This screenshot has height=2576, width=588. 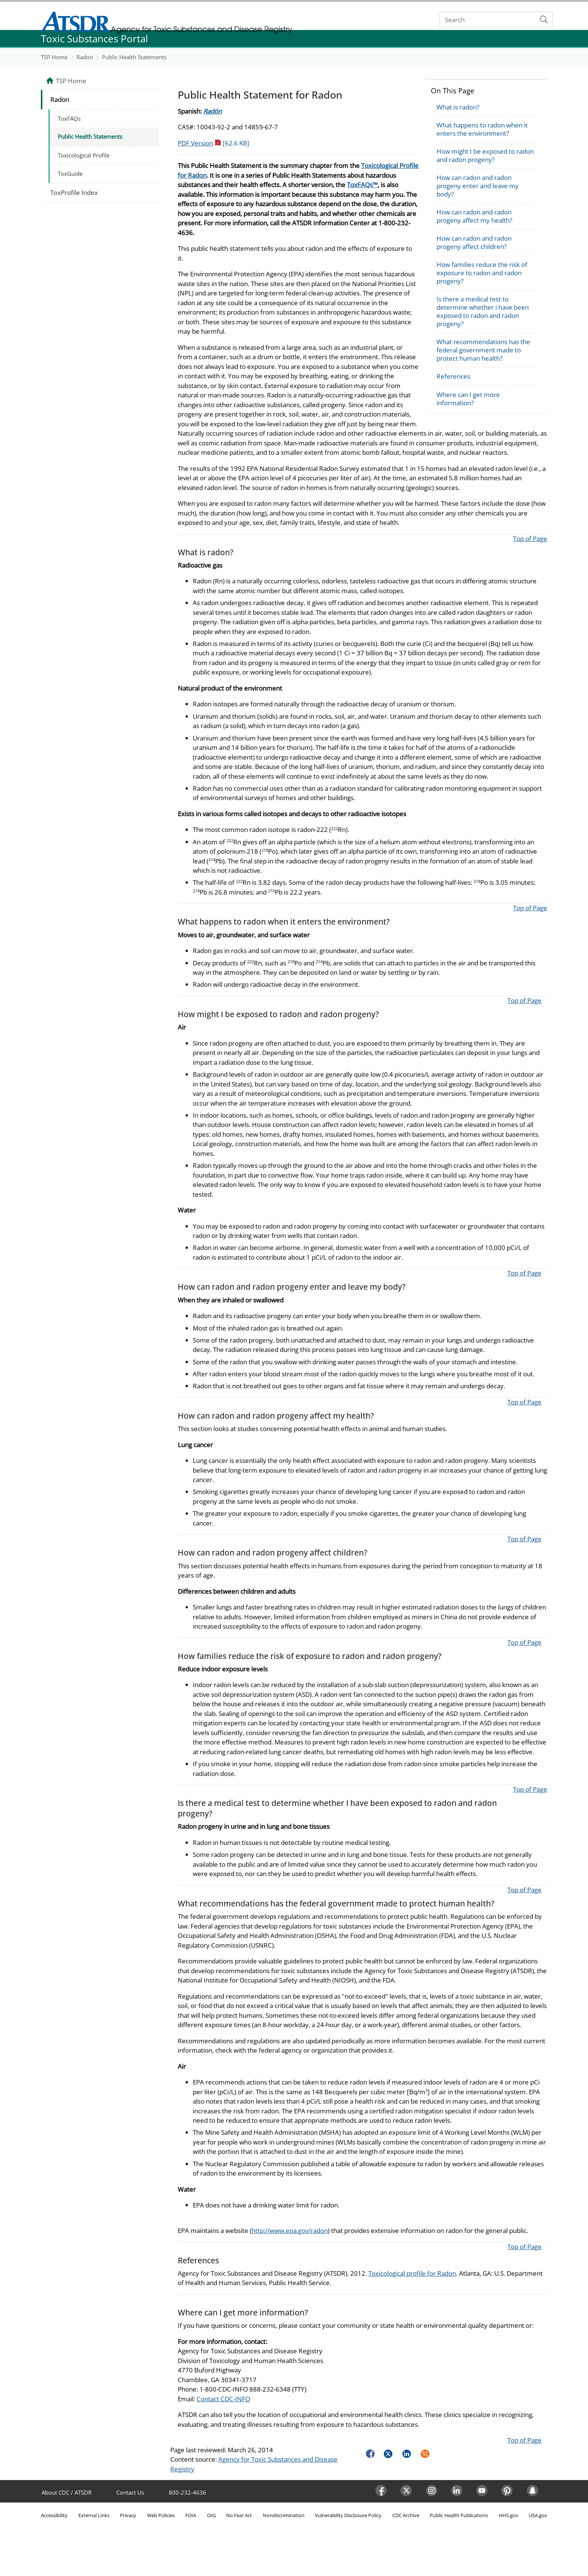 What do you see at coordinates (54, 57) in the screenshot?
I see `TSP Home` at bounding box center [54, 57].